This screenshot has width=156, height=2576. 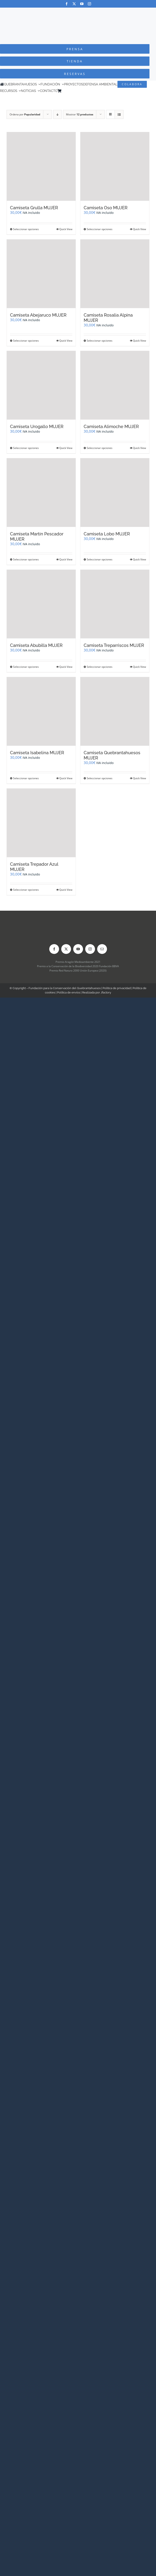 What do you see at coordinates (25, 114) in the screenshot?
I see `Ordena por` at bounding box center [25, 114].